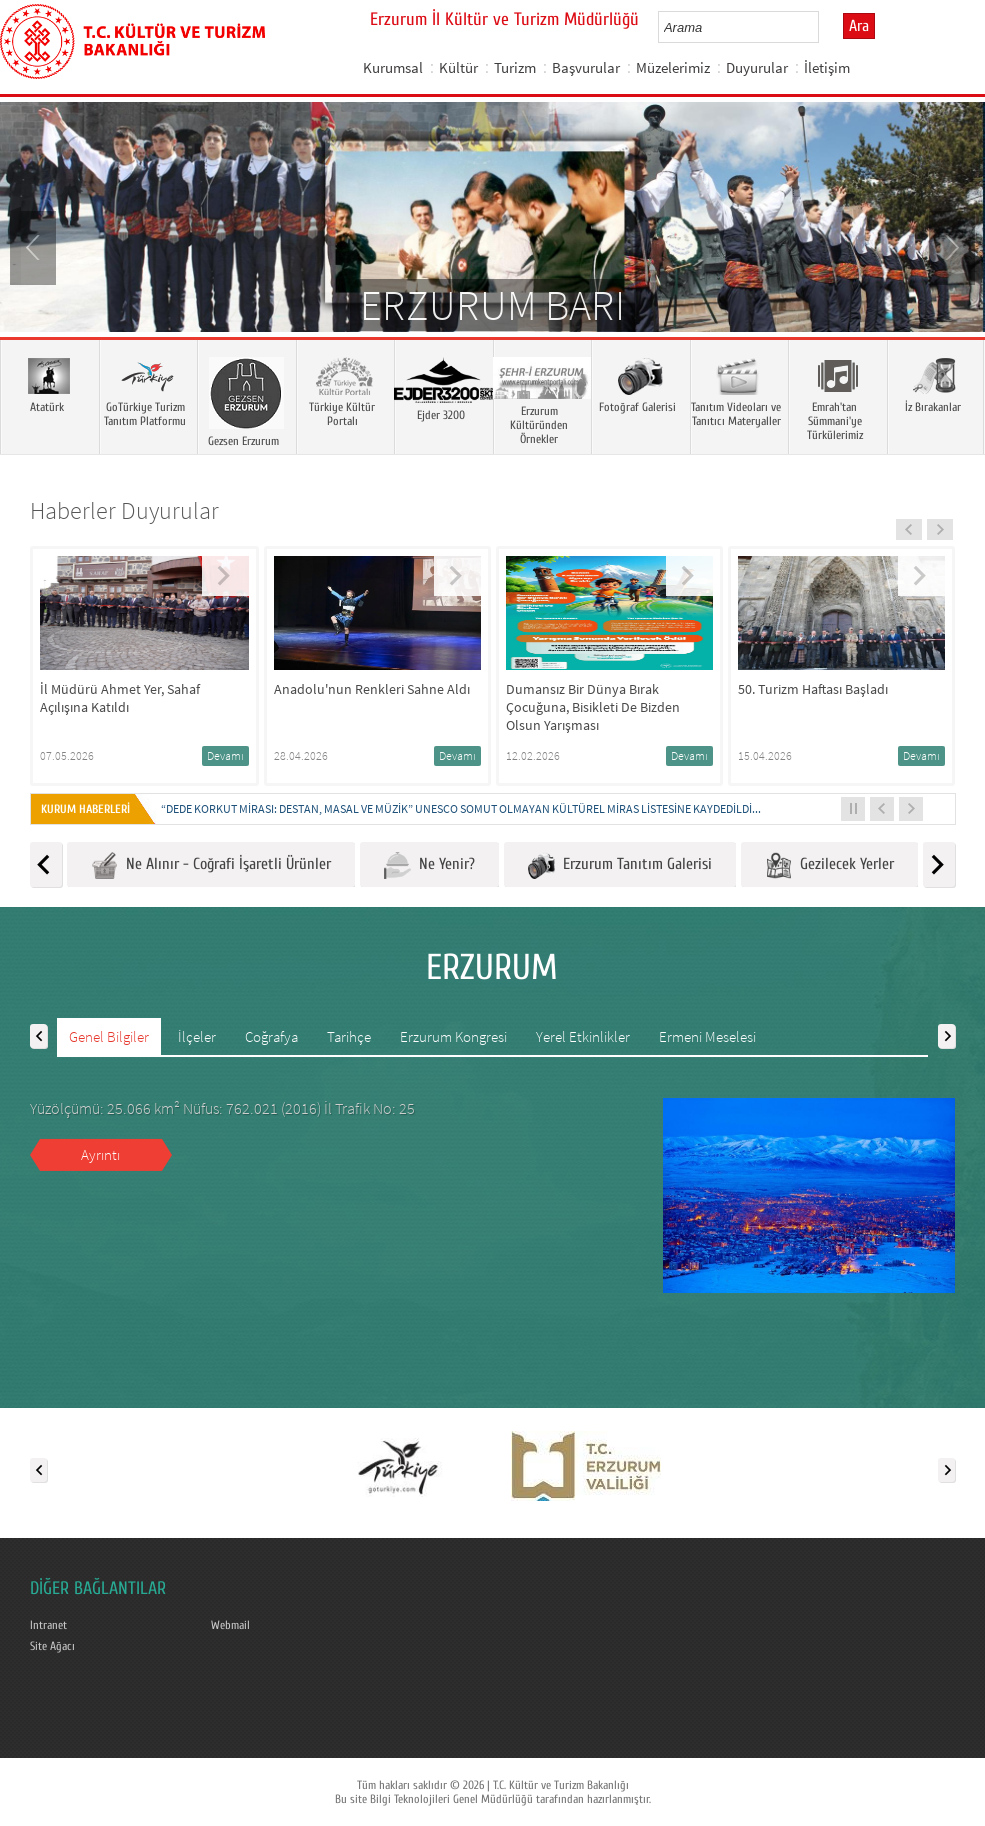  What do you see at coordinates (211, 865) in the screenshot?
I see `Ne Alınır - Coğrafi İşaretli Ürünler` at bounding box center [211, 865].